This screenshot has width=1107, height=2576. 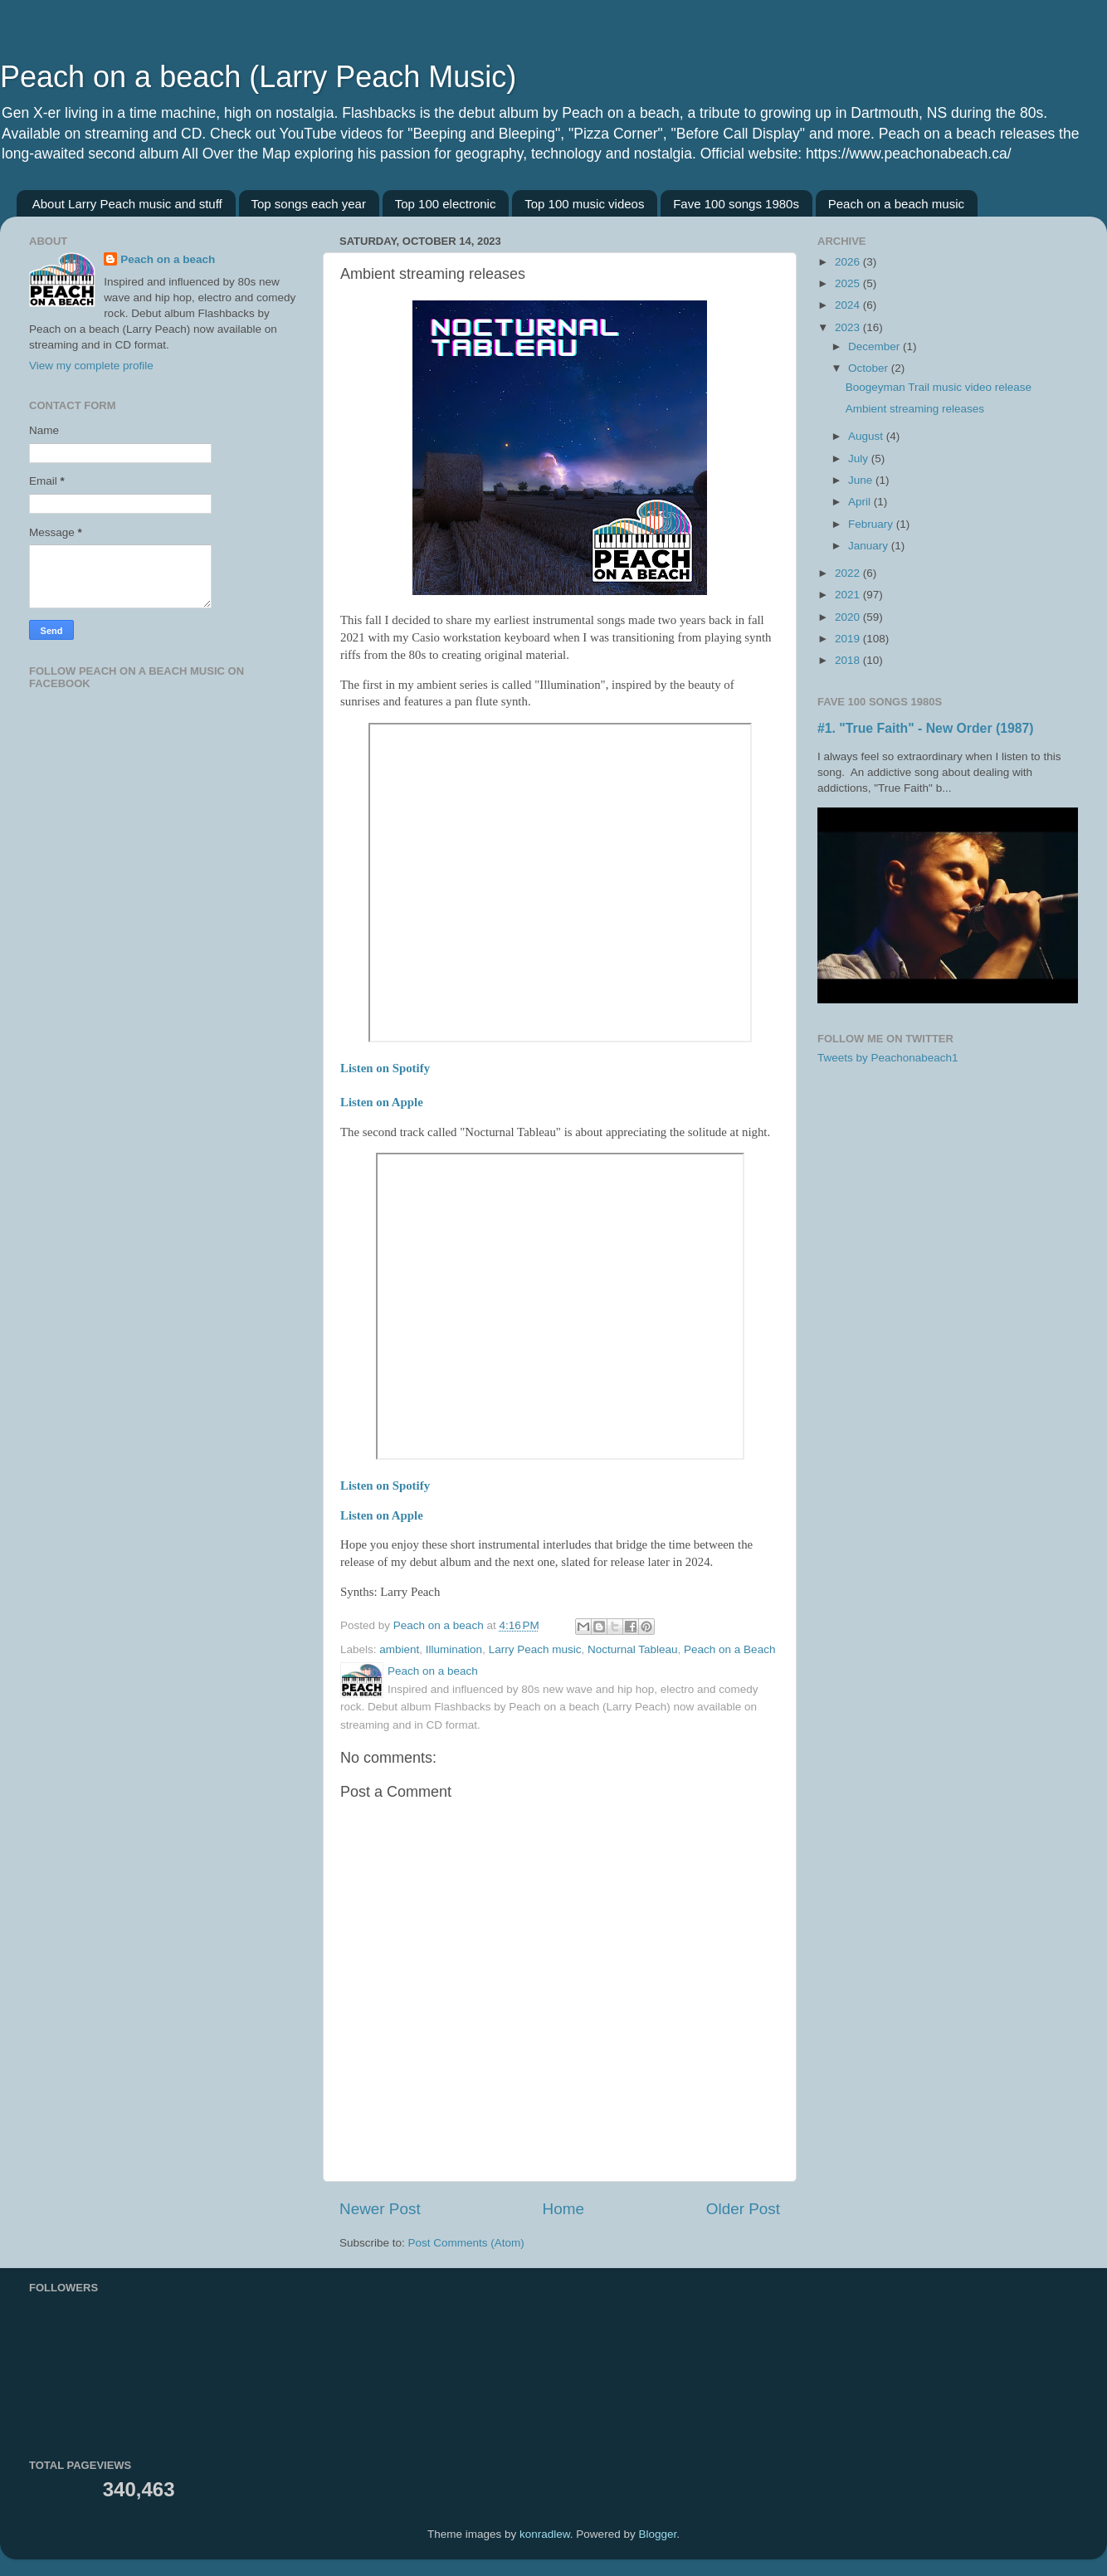 I want to click on Peach on a beach music, so click(x=896, y=204).